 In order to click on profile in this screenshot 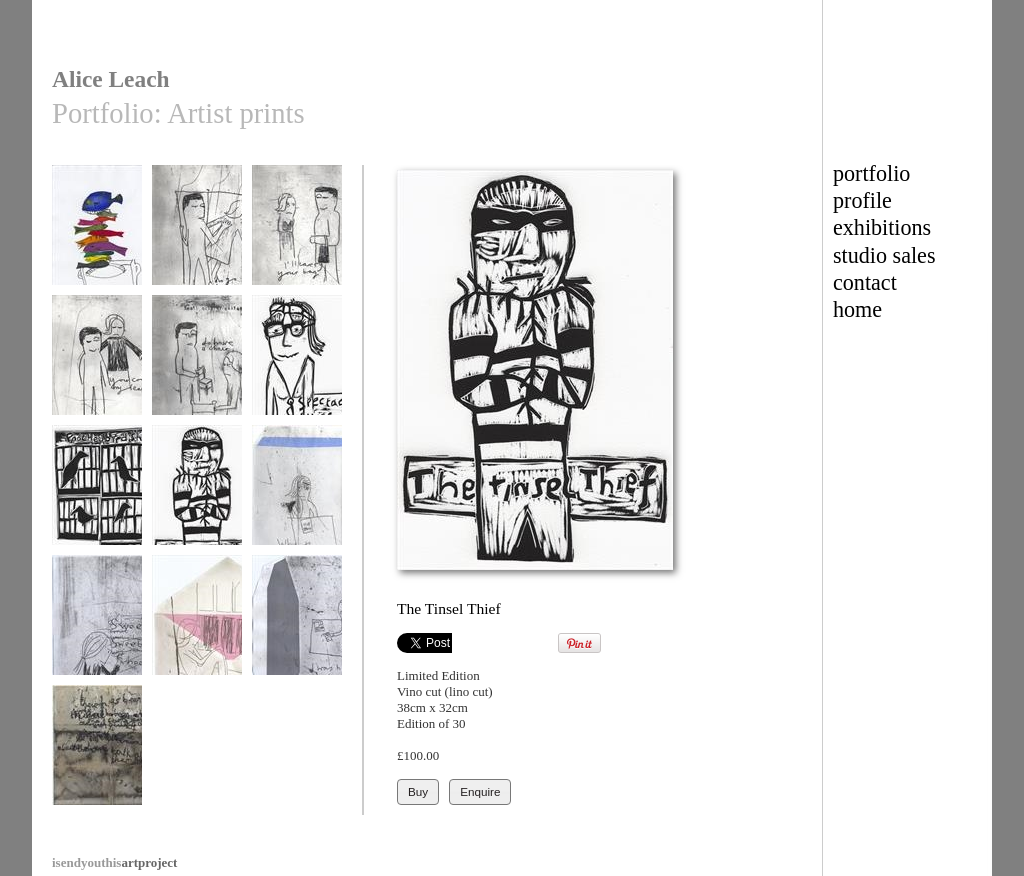, I will do `click(862, 200)`.